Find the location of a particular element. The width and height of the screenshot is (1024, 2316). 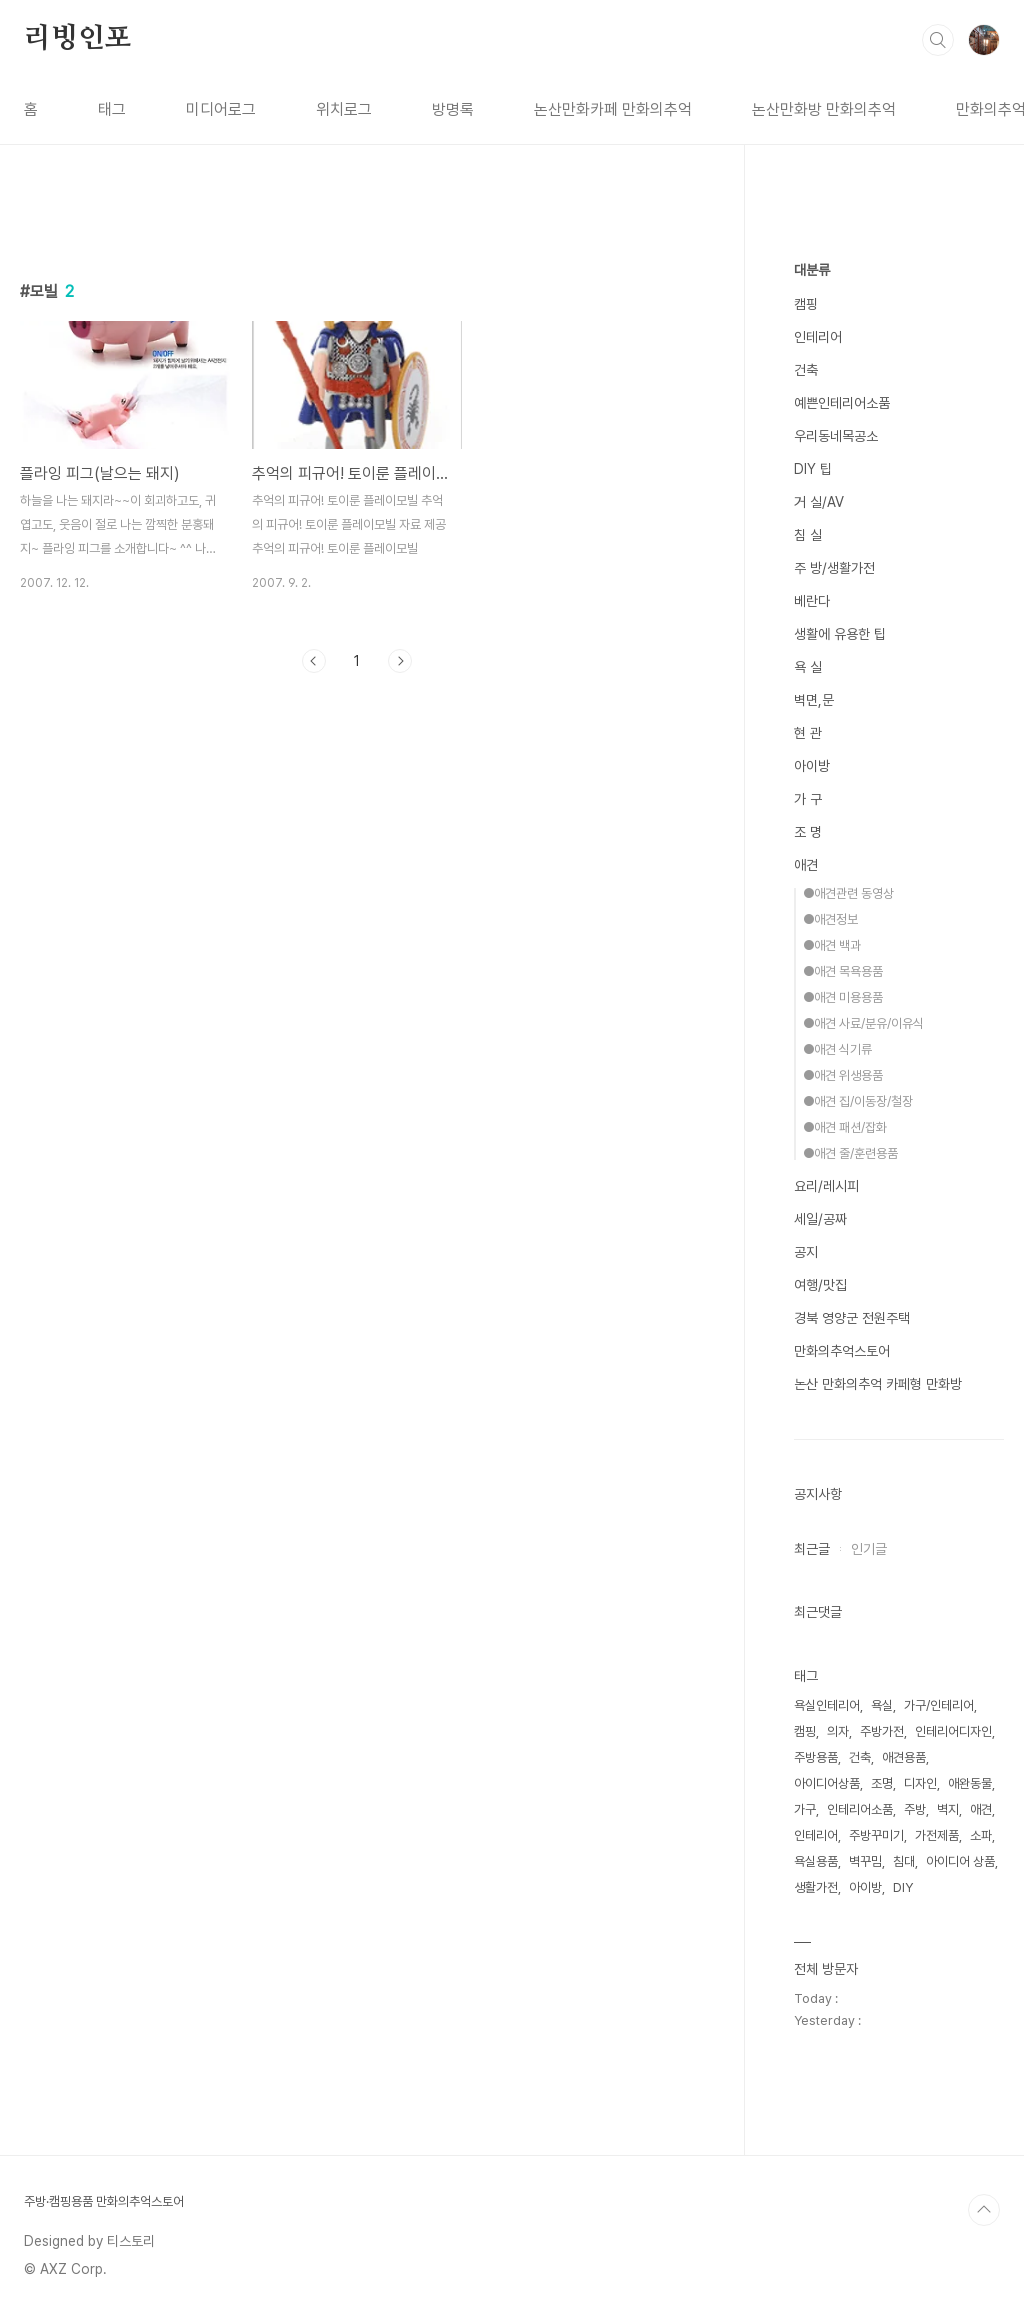

욕실용품 is located at coordinates (816, 1861).